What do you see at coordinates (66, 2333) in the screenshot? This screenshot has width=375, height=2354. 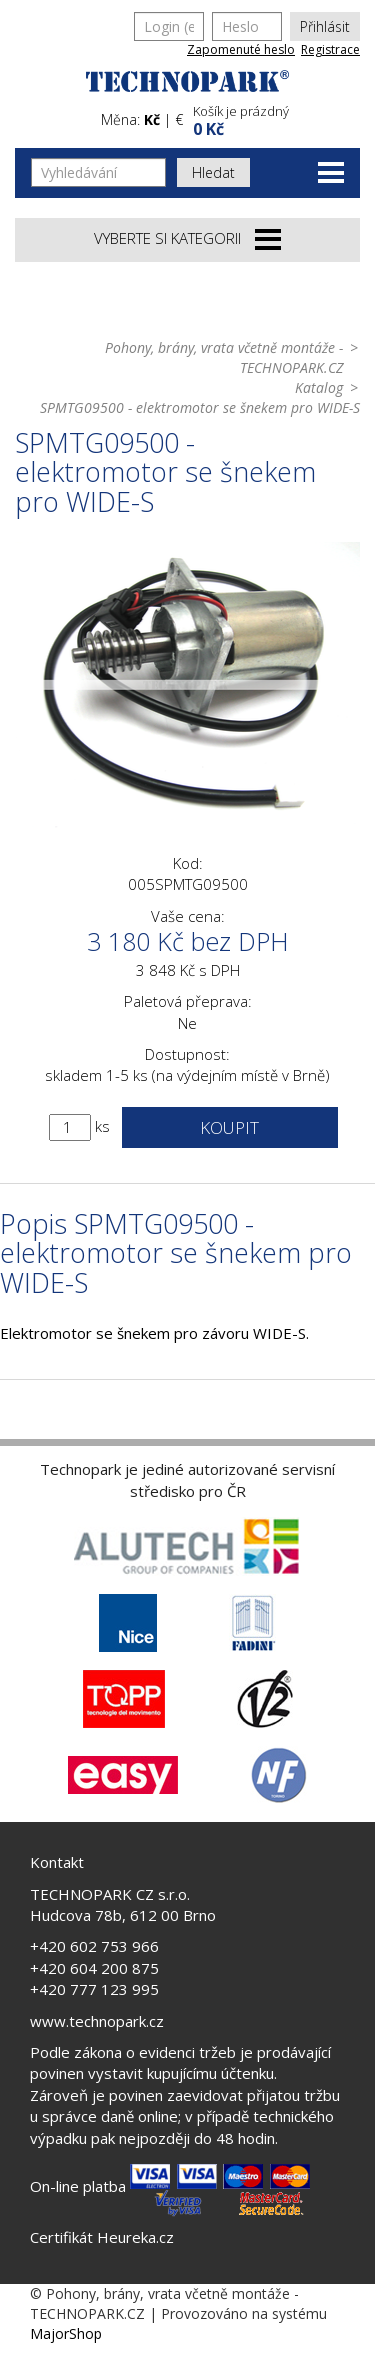 I see `MajorShop` at bounding box center [66, 2333].